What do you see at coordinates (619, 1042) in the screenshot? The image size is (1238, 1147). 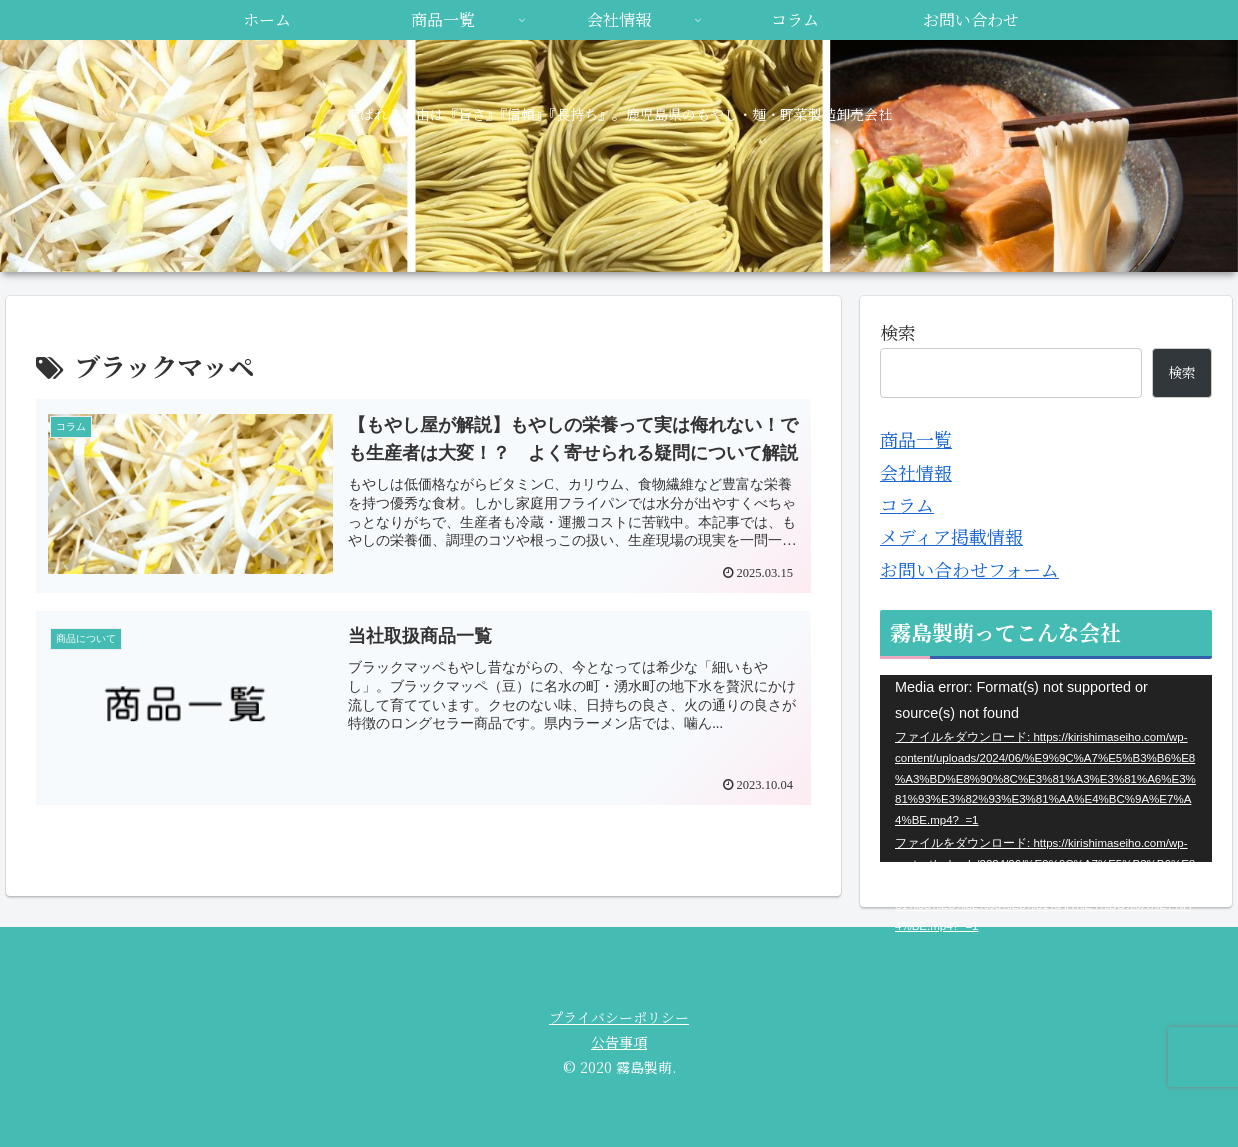 I see `公告事項` at bounding box center [619, 1042].